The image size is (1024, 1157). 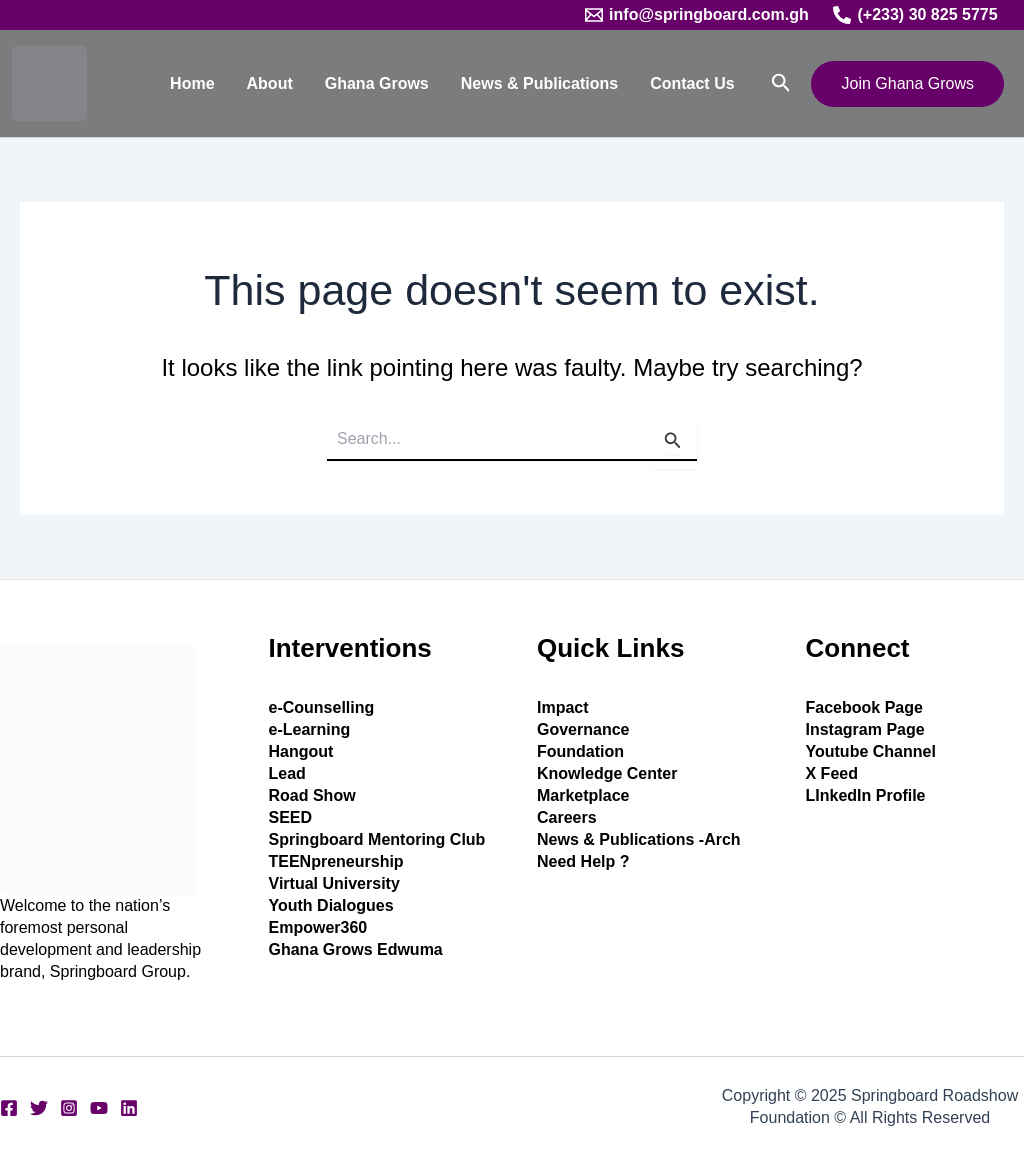 What do you see at coordinates (9, 1108) in the screenshot?
I see `[Facebook]` at bounding box center [9, 1108].